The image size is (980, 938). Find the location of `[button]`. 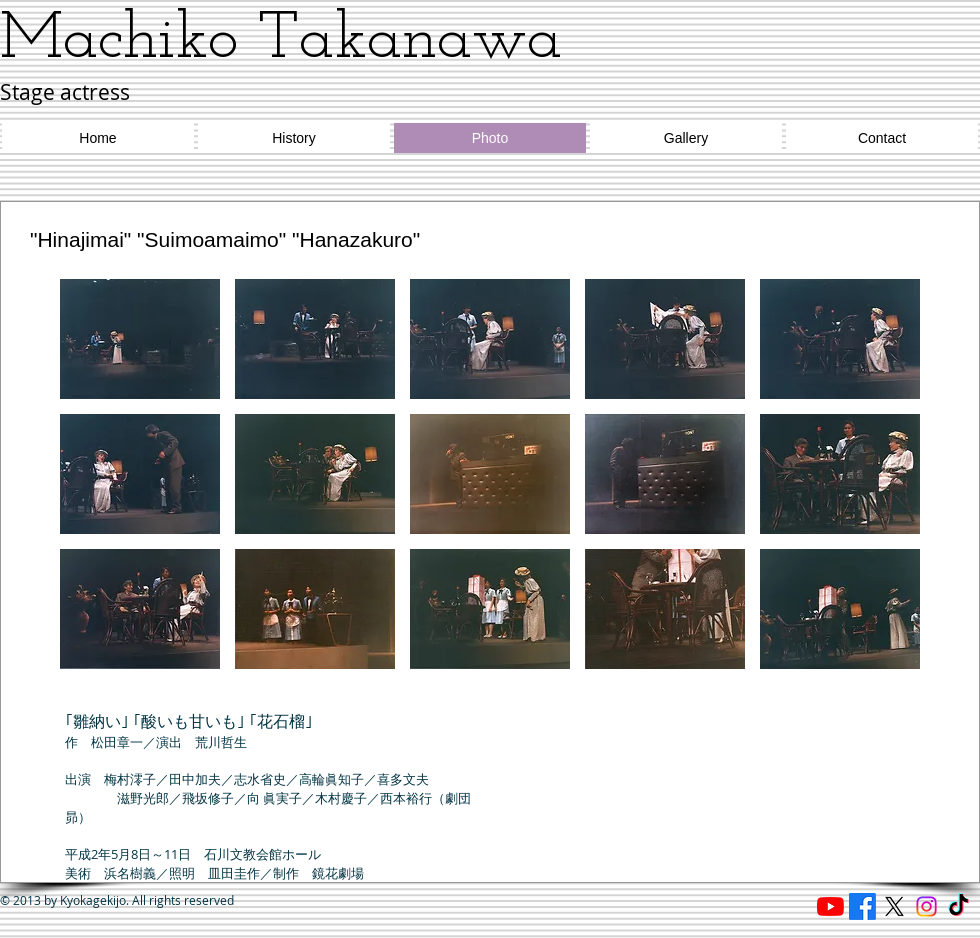

[button] is located at coordinates (140, 339).